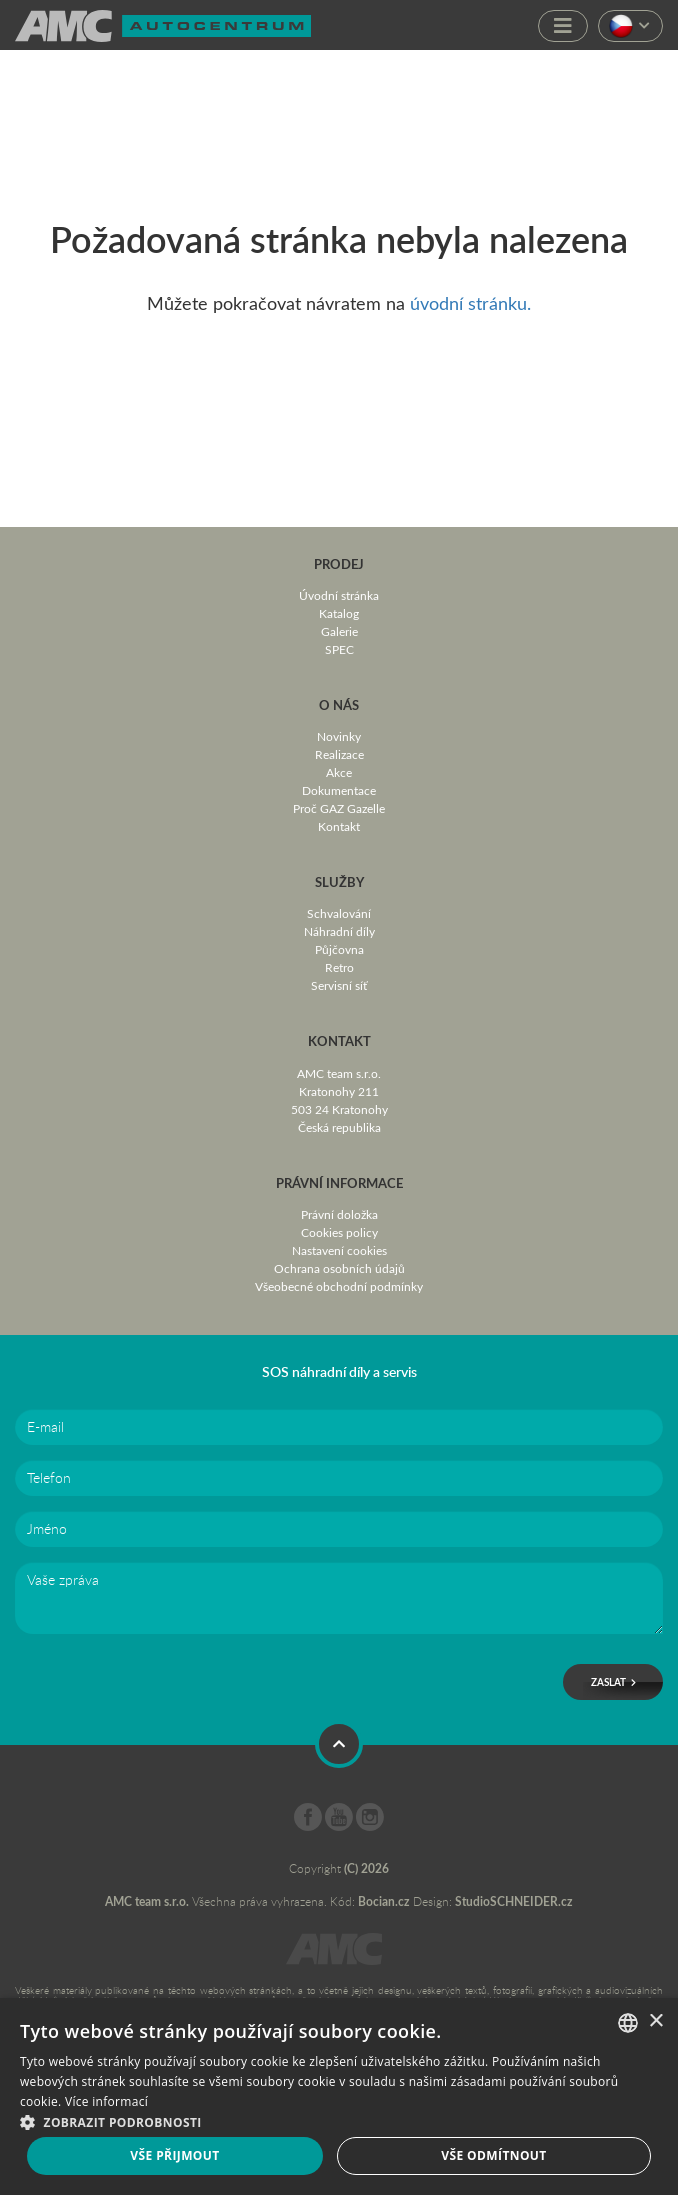 This screenshot has height=2195, width=678. What do you see at coordinates (174, 2155) in the screenshot?
I see `Vše přijmout [button]` at bounding box center [174, 2155].